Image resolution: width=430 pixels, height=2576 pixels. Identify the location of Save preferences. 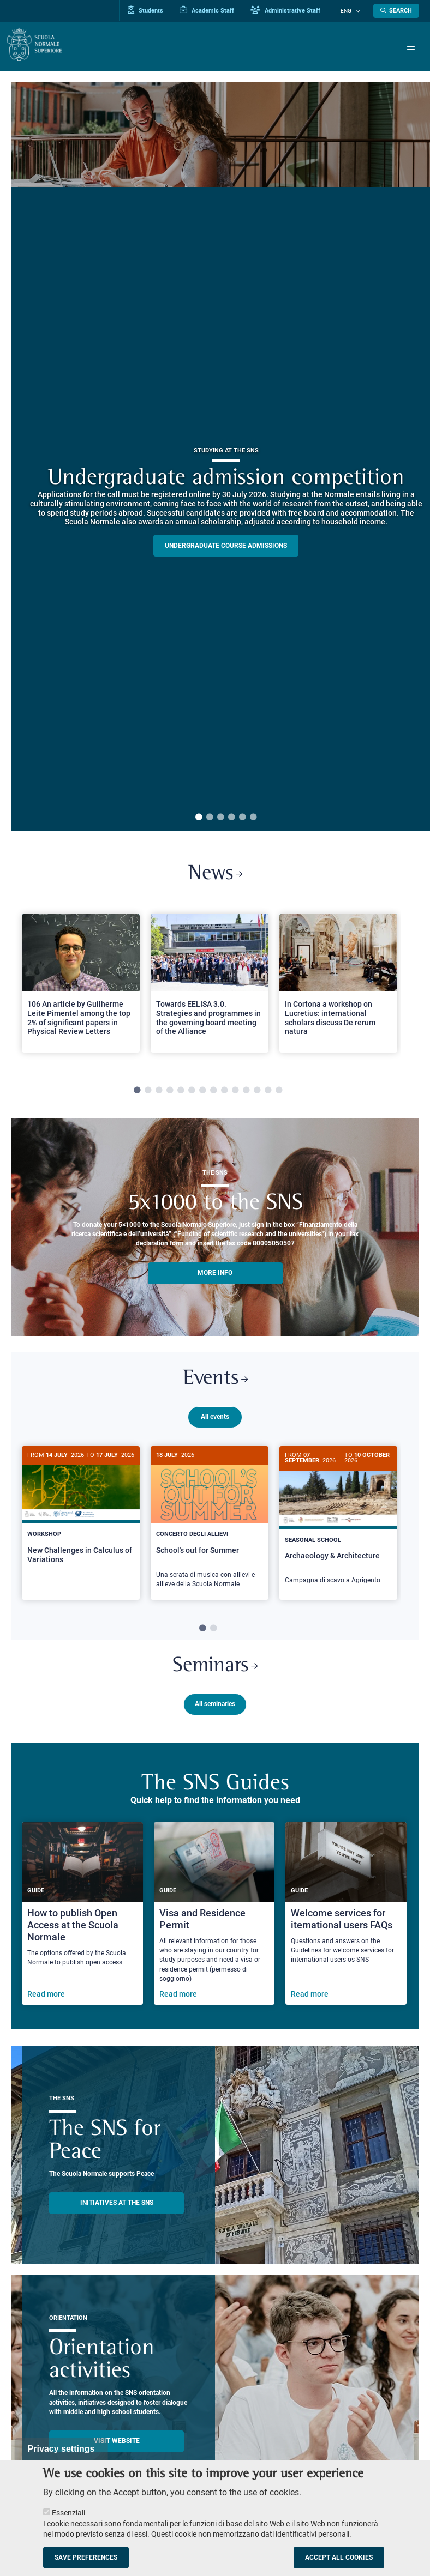
(86, 2557).